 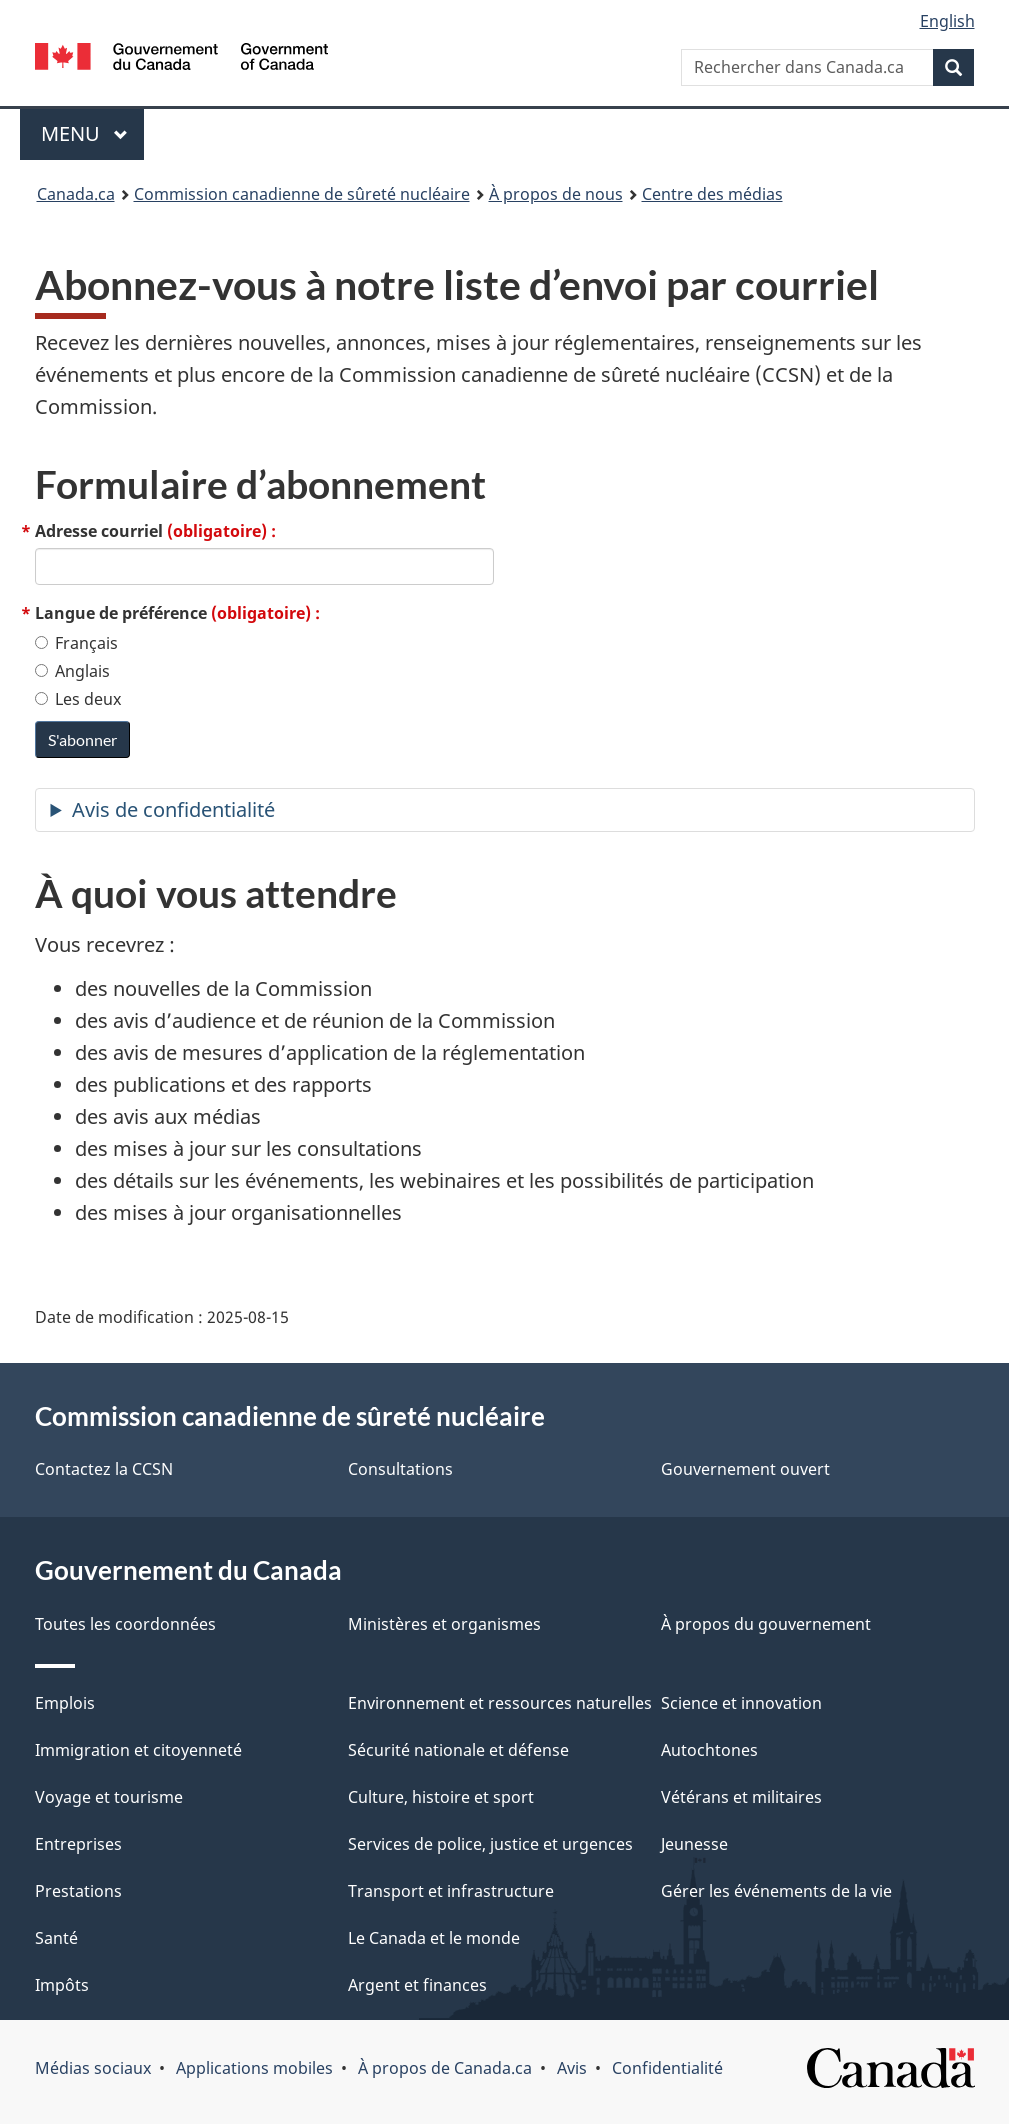 What do you see at coordinates (62, 1985) in the screenshot?
I see `Impôts` at bounding box center [62, 1985].